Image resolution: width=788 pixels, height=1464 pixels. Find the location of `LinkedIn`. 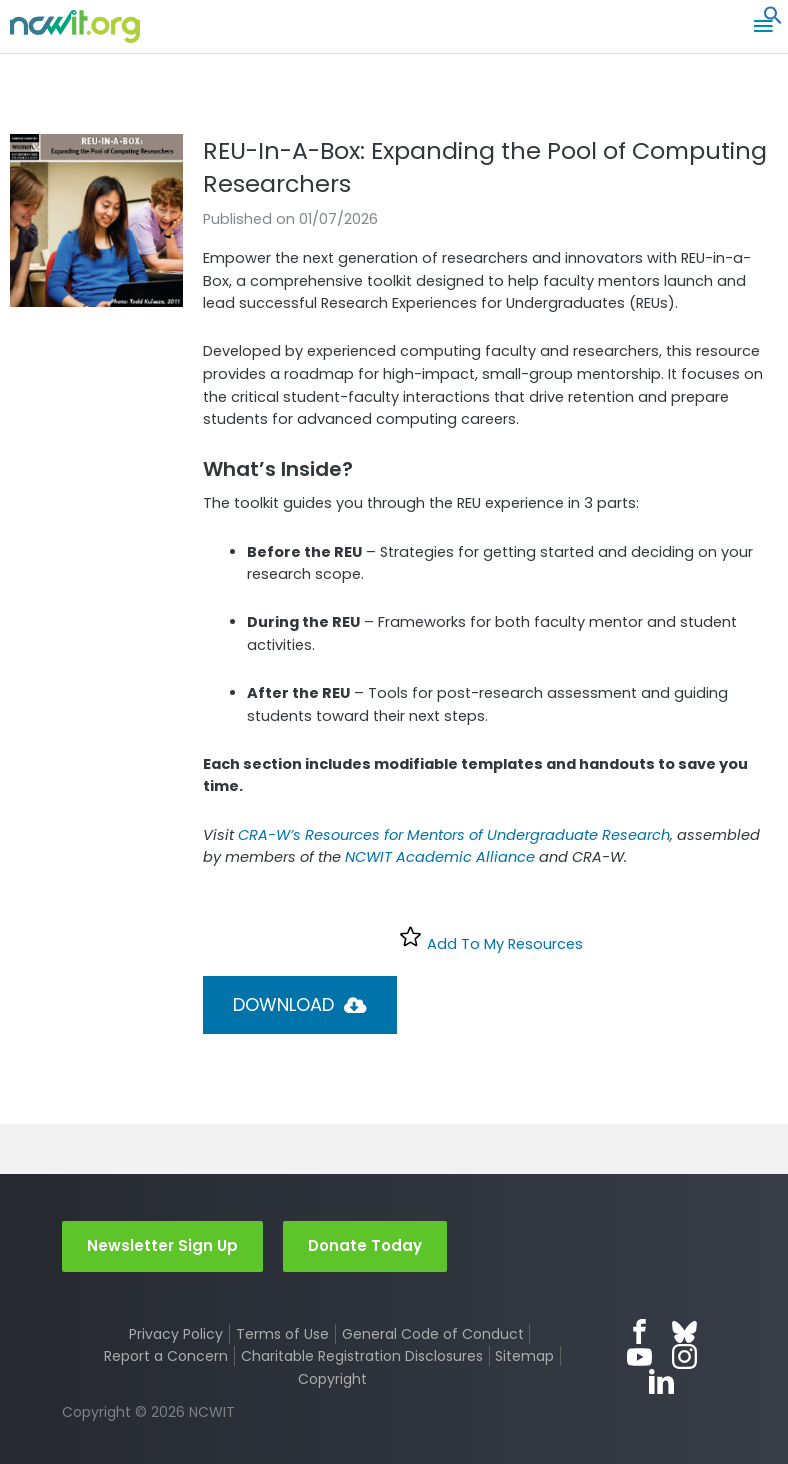

LinkedIn is located at coordinates (661, 1381).